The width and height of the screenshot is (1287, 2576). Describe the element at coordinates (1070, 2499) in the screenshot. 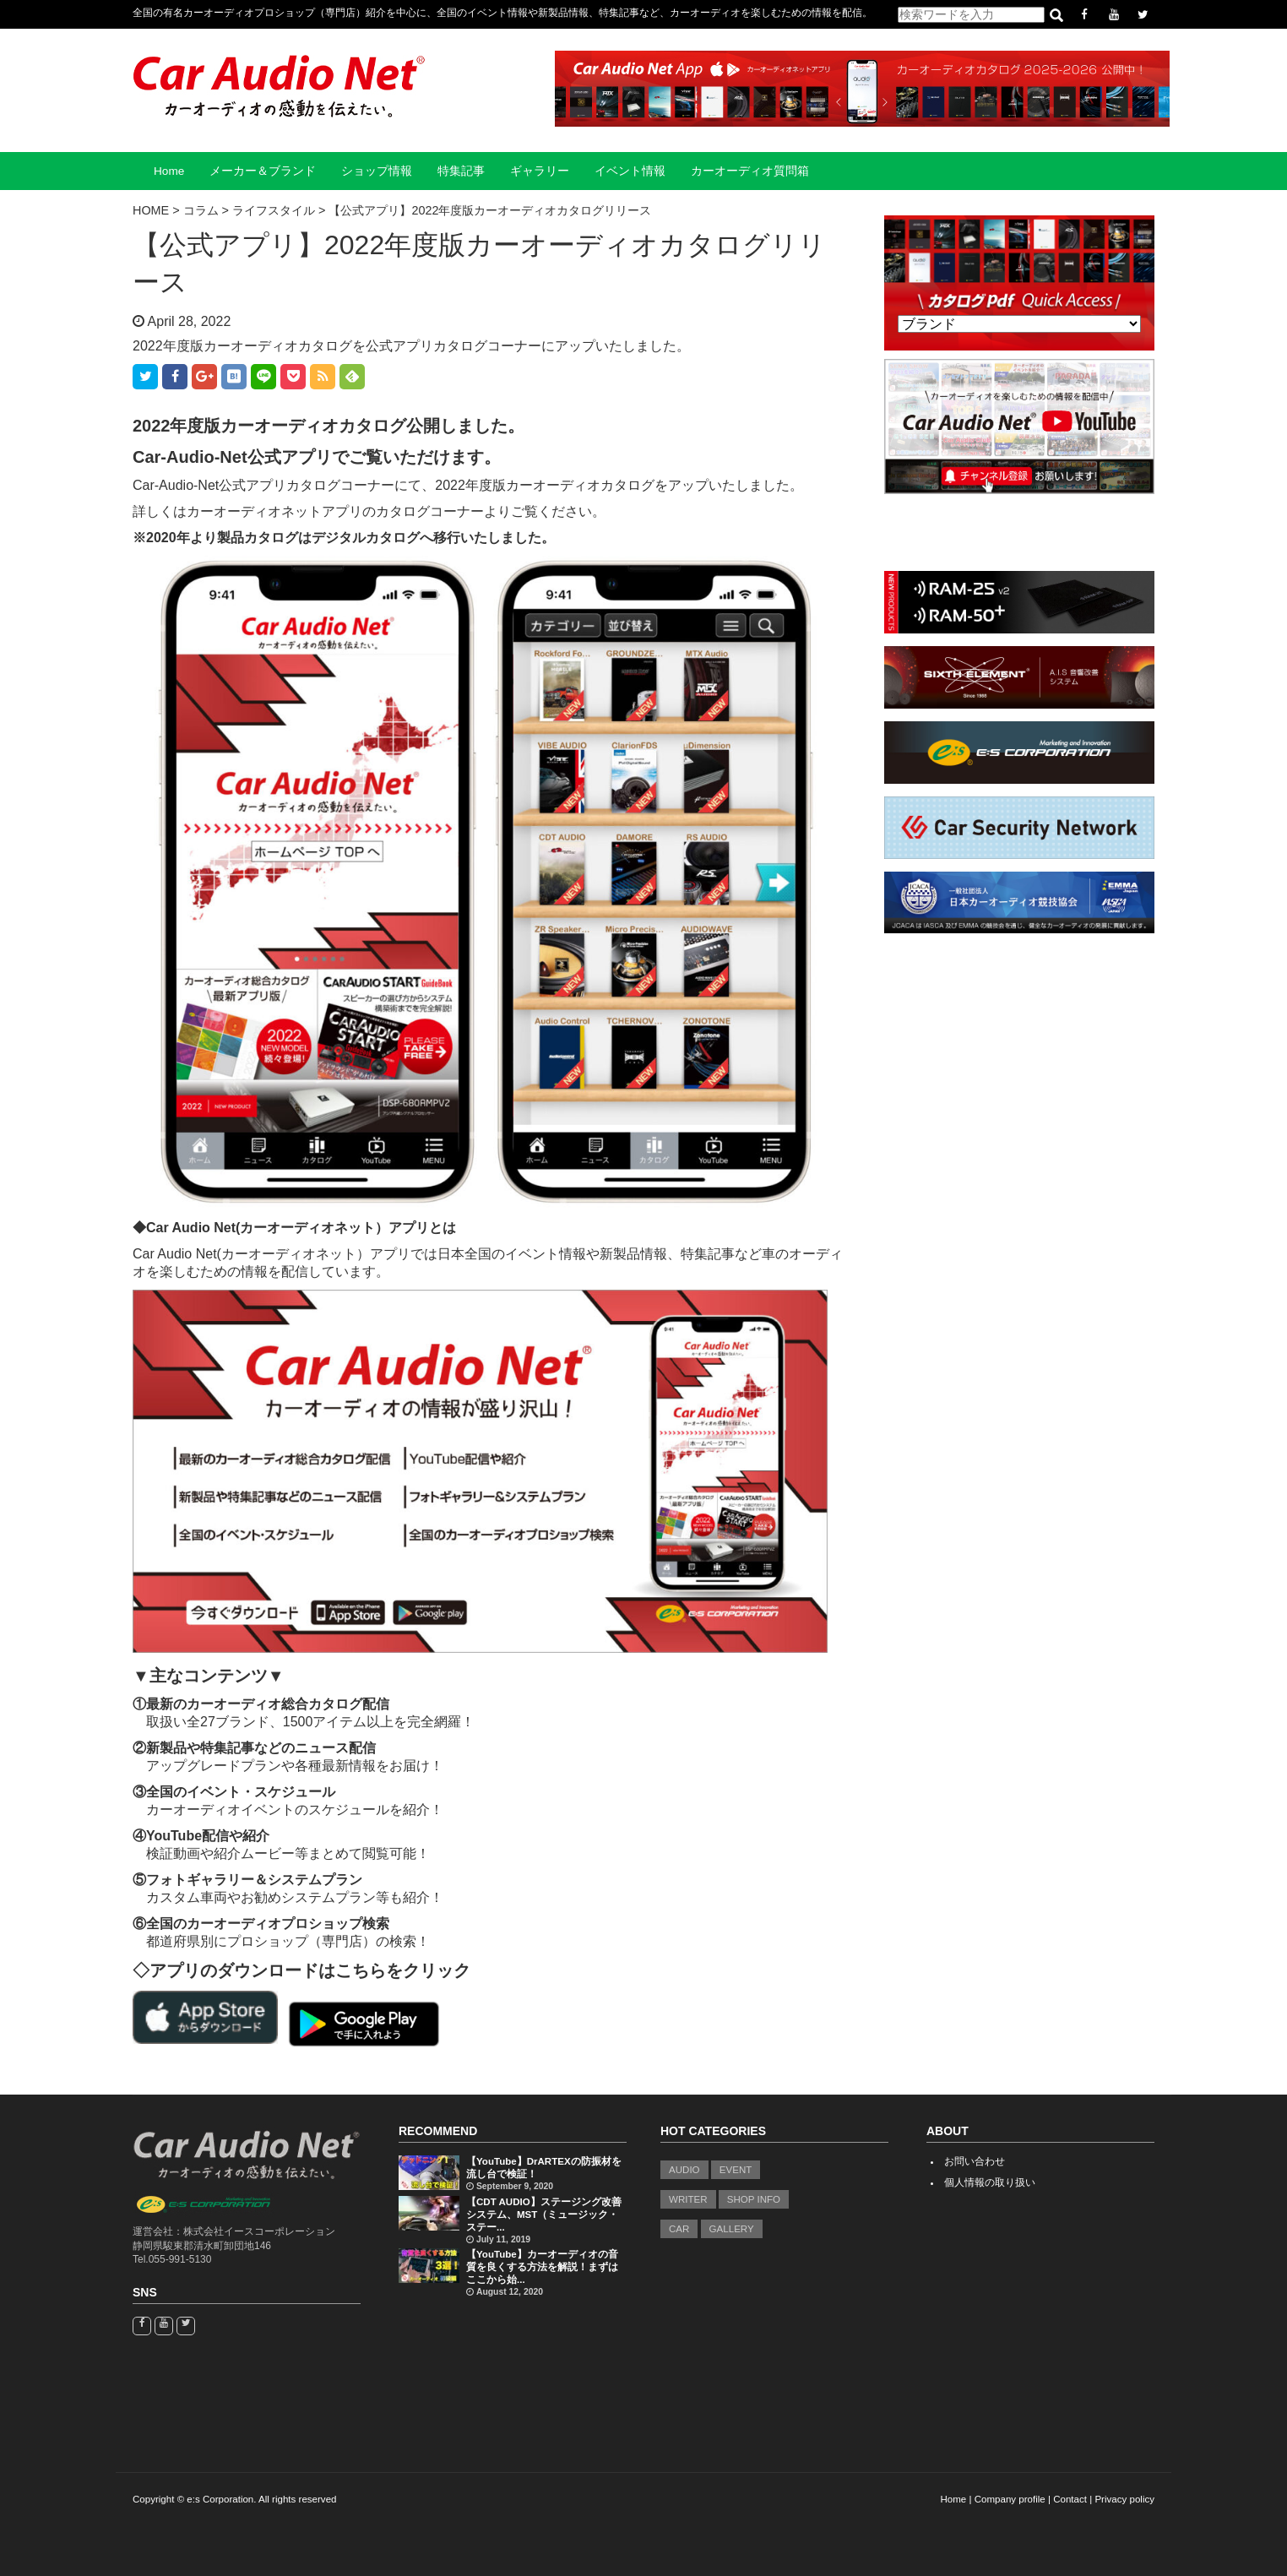

I see `Contact` at that location.